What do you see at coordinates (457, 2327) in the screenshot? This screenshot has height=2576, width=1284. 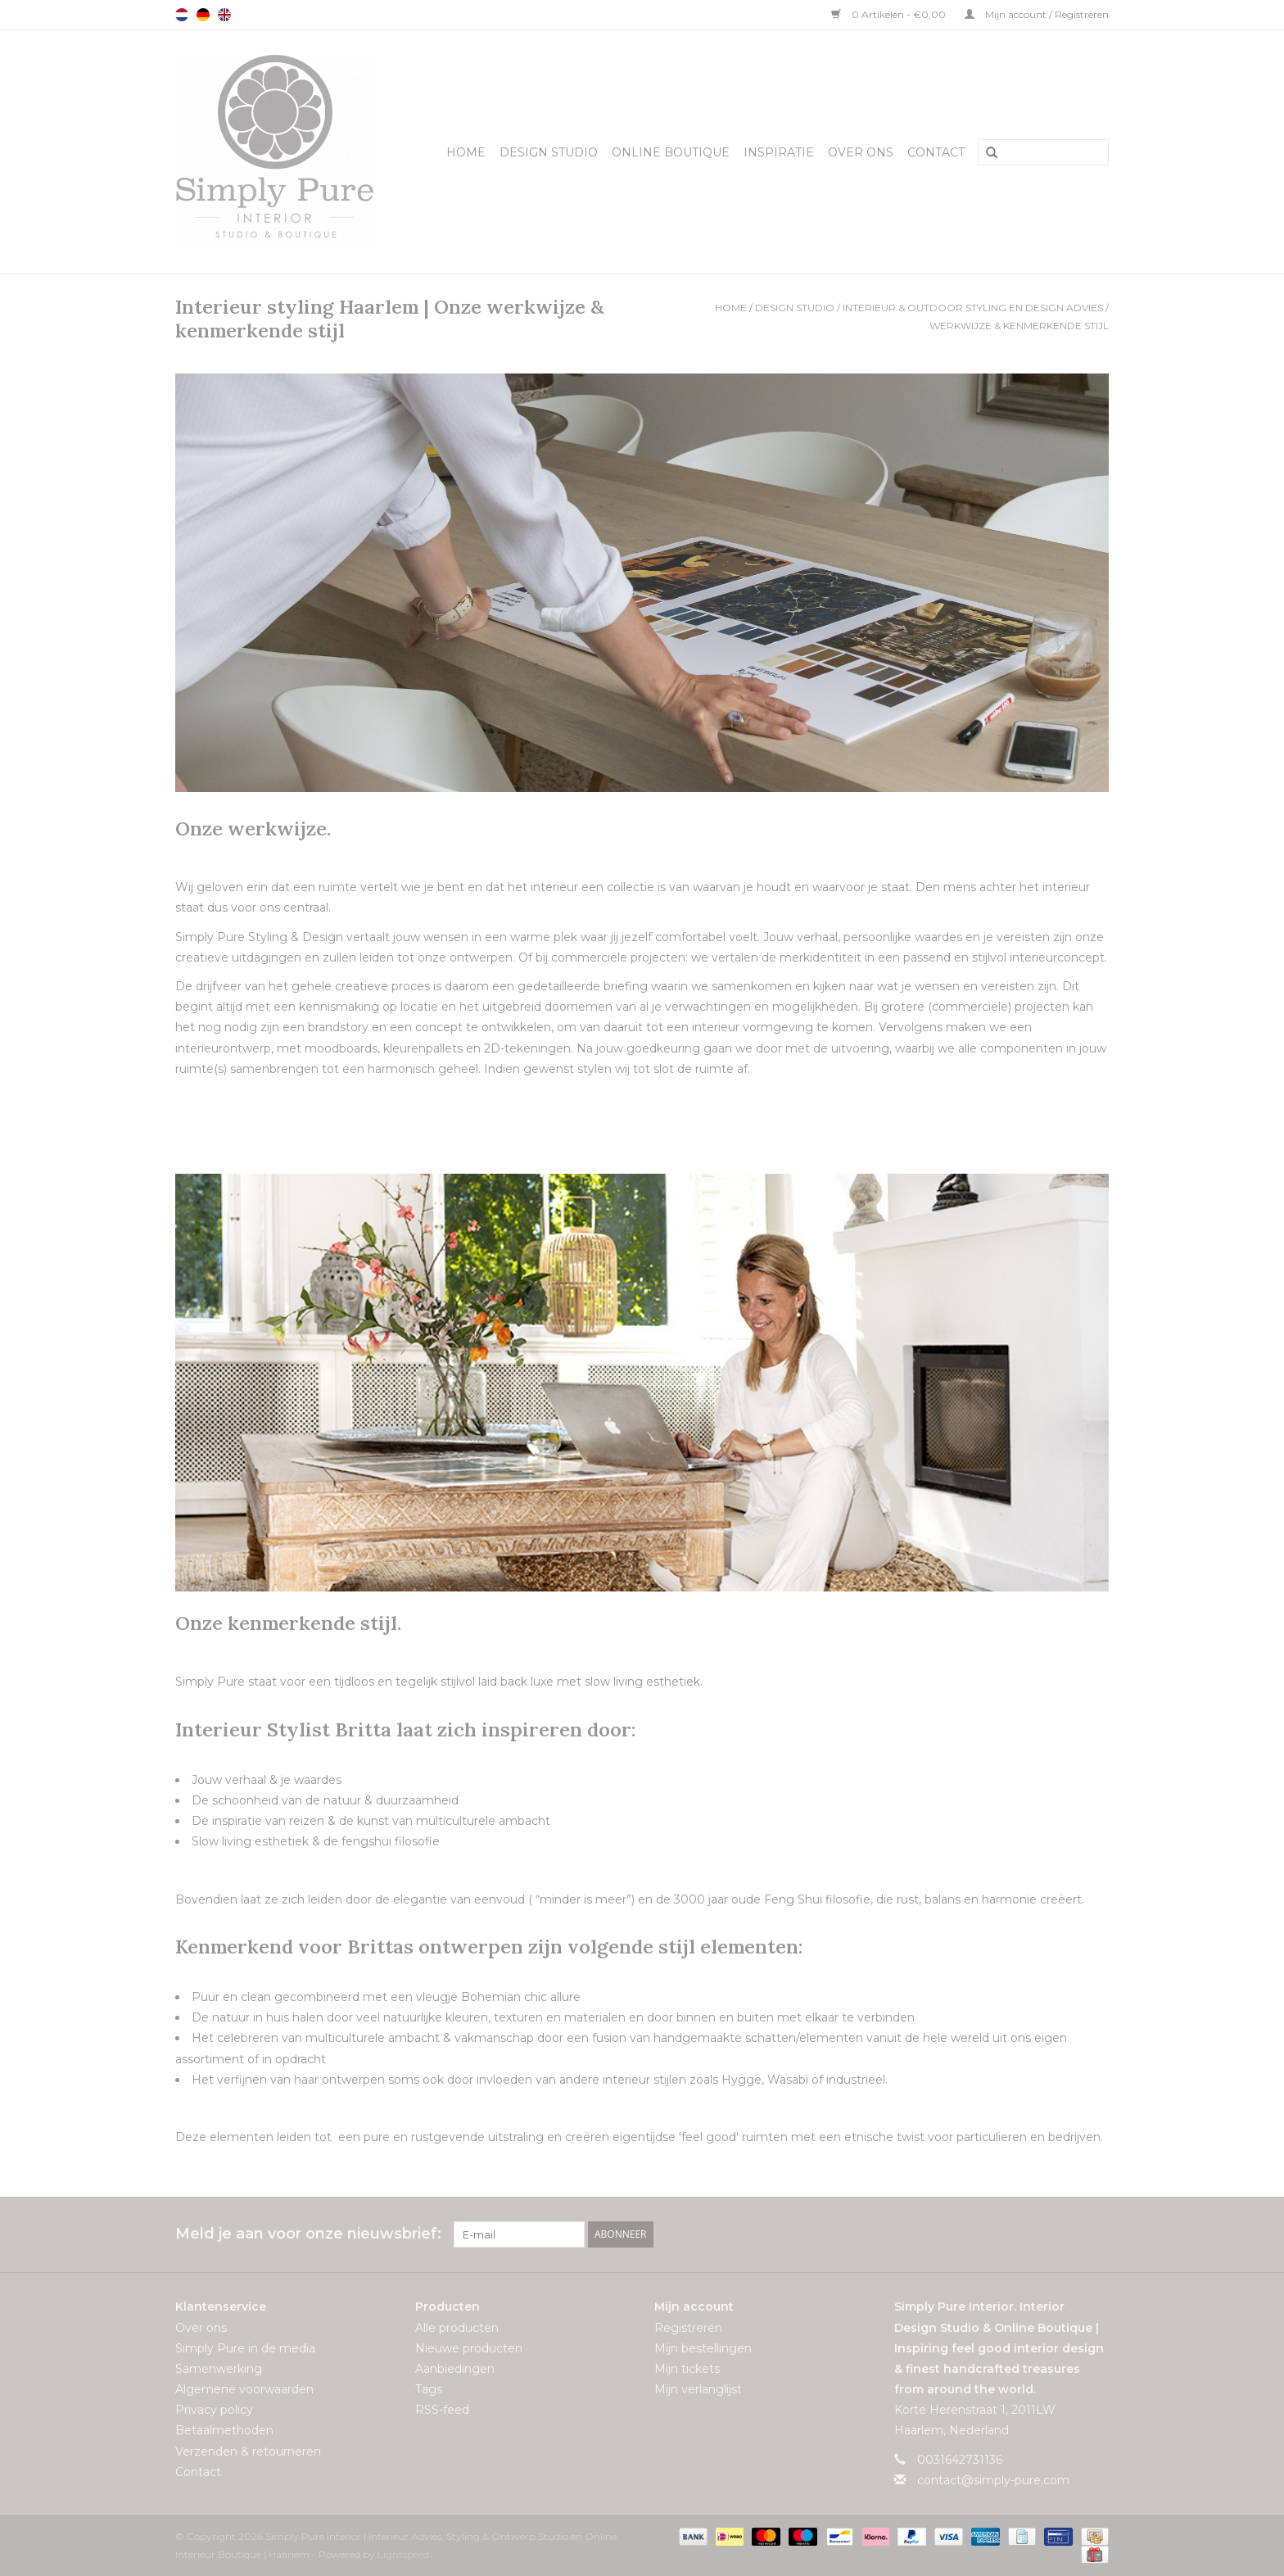 I see `Alle producten` at bounding box center [457, 2327].